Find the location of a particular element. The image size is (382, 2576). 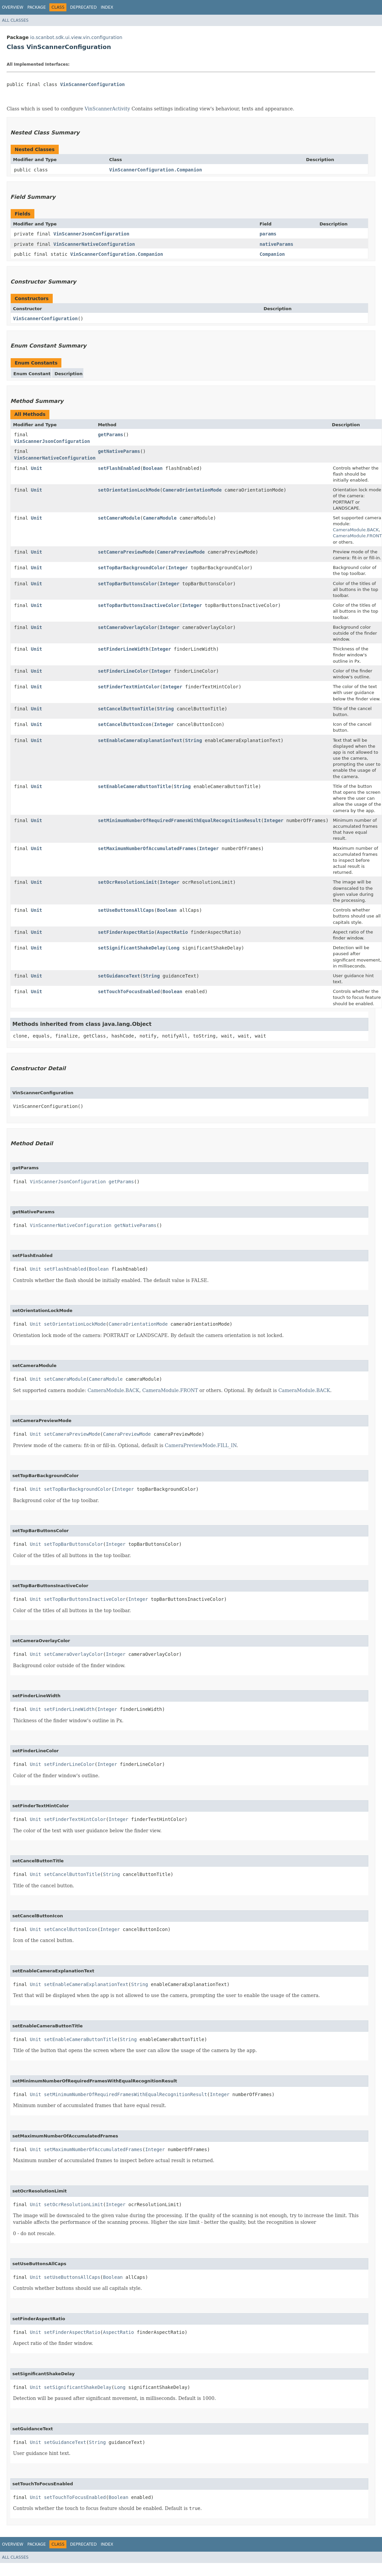

setGuidanceText is located at coordinates (119, 976).